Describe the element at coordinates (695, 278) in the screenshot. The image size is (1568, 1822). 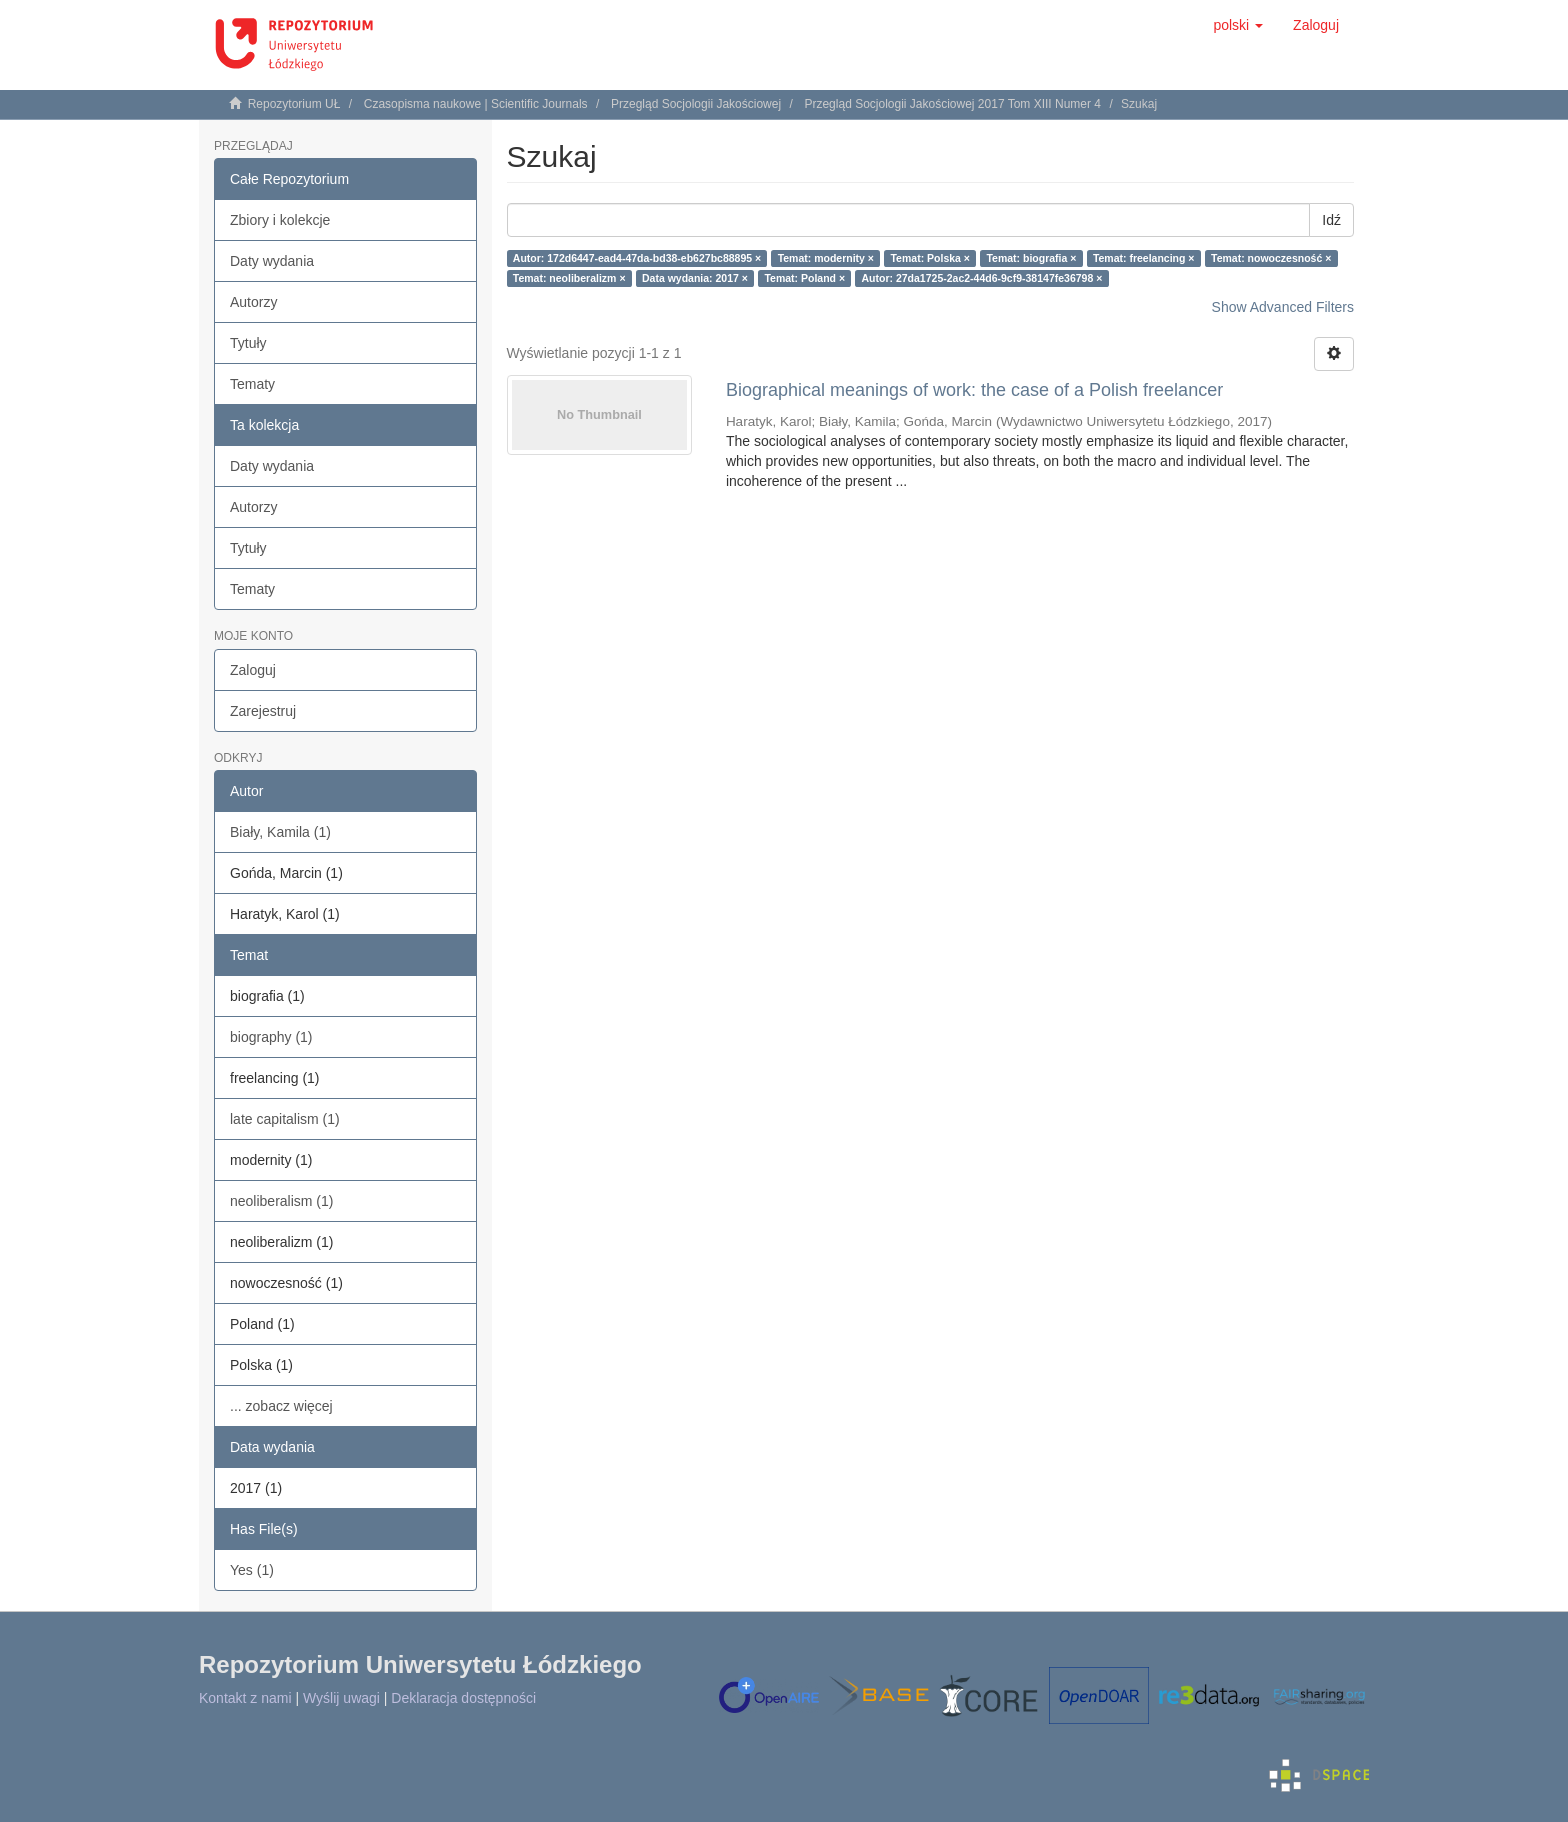
I see `Data wydania: 2017 ×` at that location.